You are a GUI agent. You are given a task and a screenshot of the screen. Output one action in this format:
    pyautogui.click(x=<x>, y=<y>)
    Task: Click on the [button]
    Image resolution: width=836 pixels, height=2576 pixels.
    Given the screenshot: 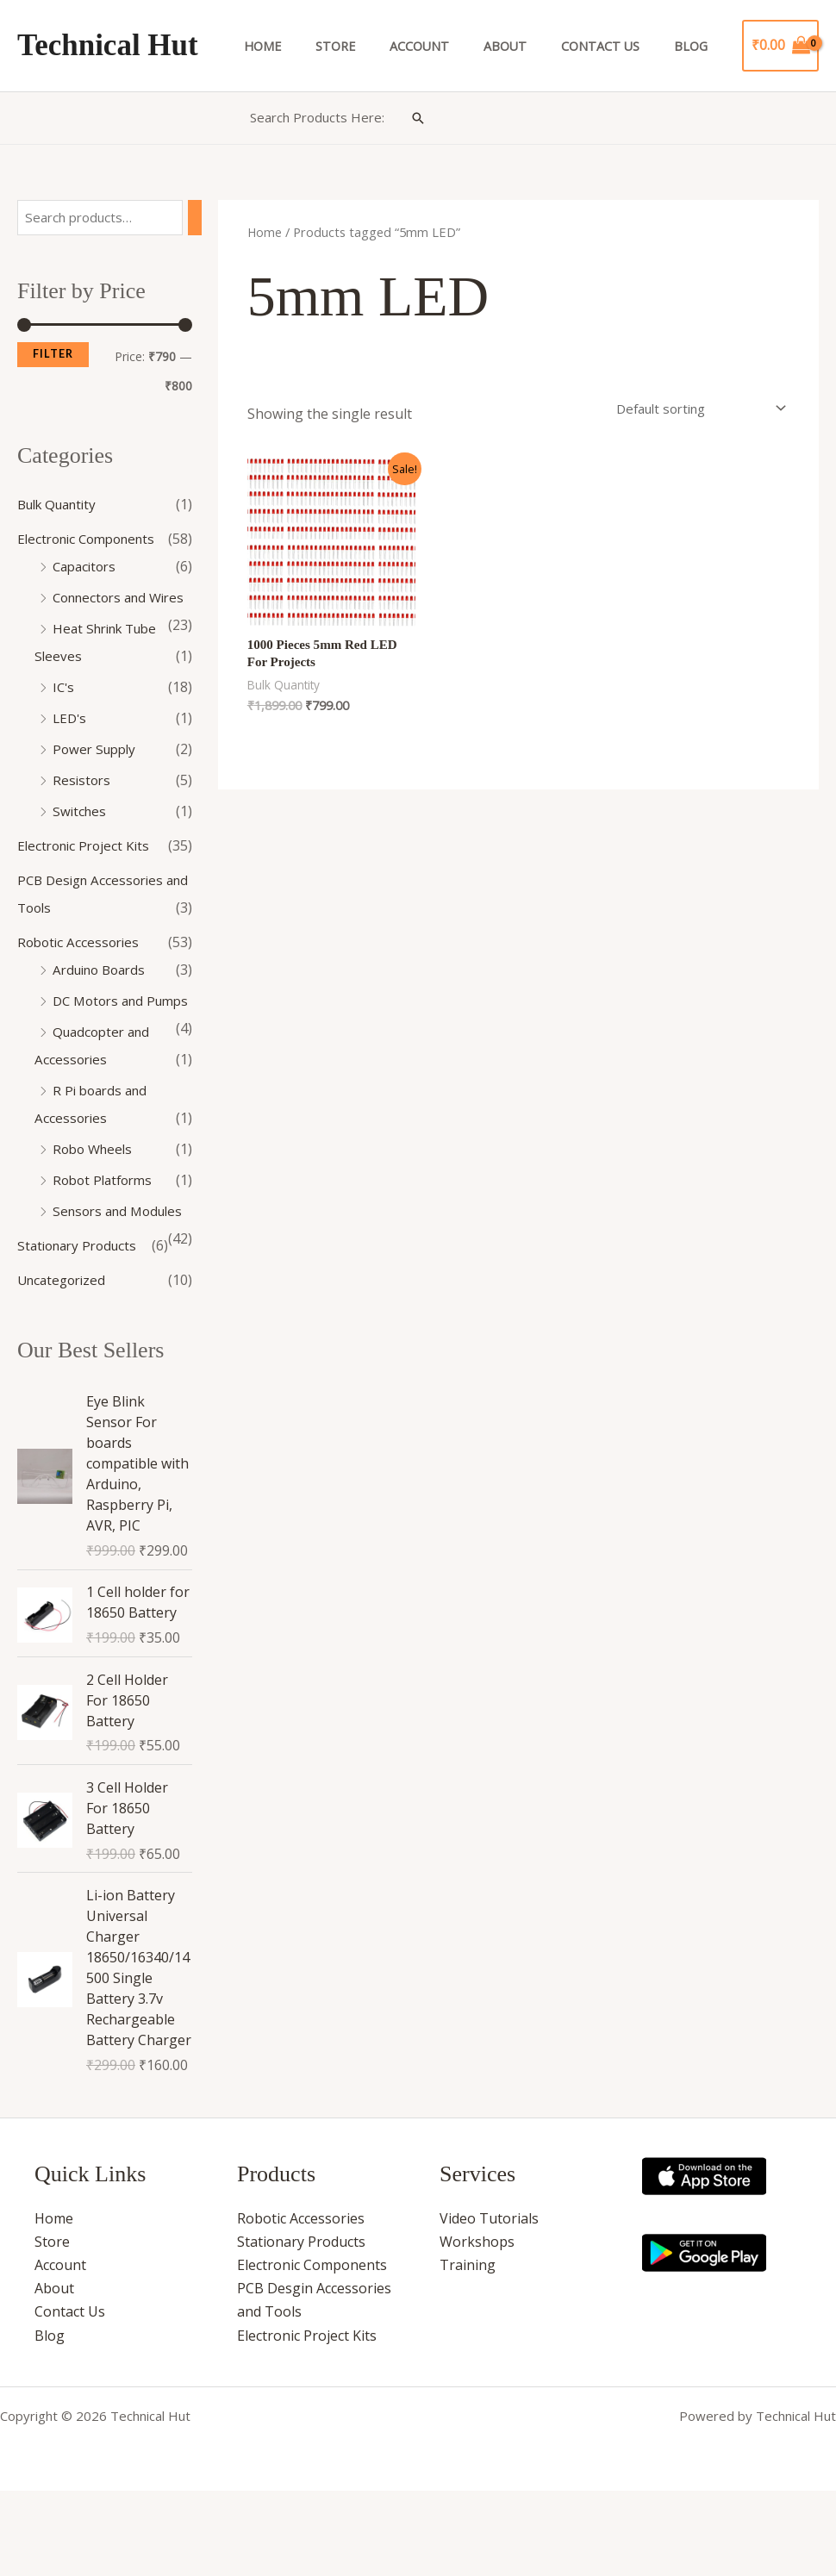 What is the action you would take?
    pyautogui.click(x=418, y=118)
    